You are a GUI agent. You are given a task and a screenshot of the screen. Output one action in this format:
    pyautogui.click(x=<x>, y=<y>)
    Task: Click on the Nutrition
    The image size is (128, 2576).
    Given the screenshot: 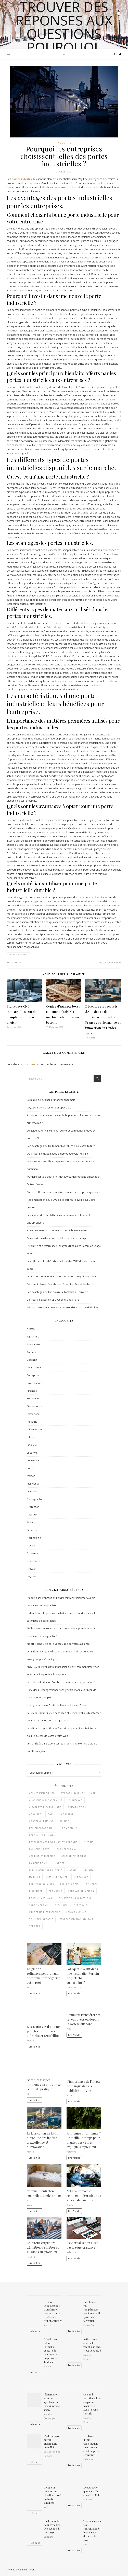 What is the action you would take?
    pyautogui.click(x=32, y=1491)
    